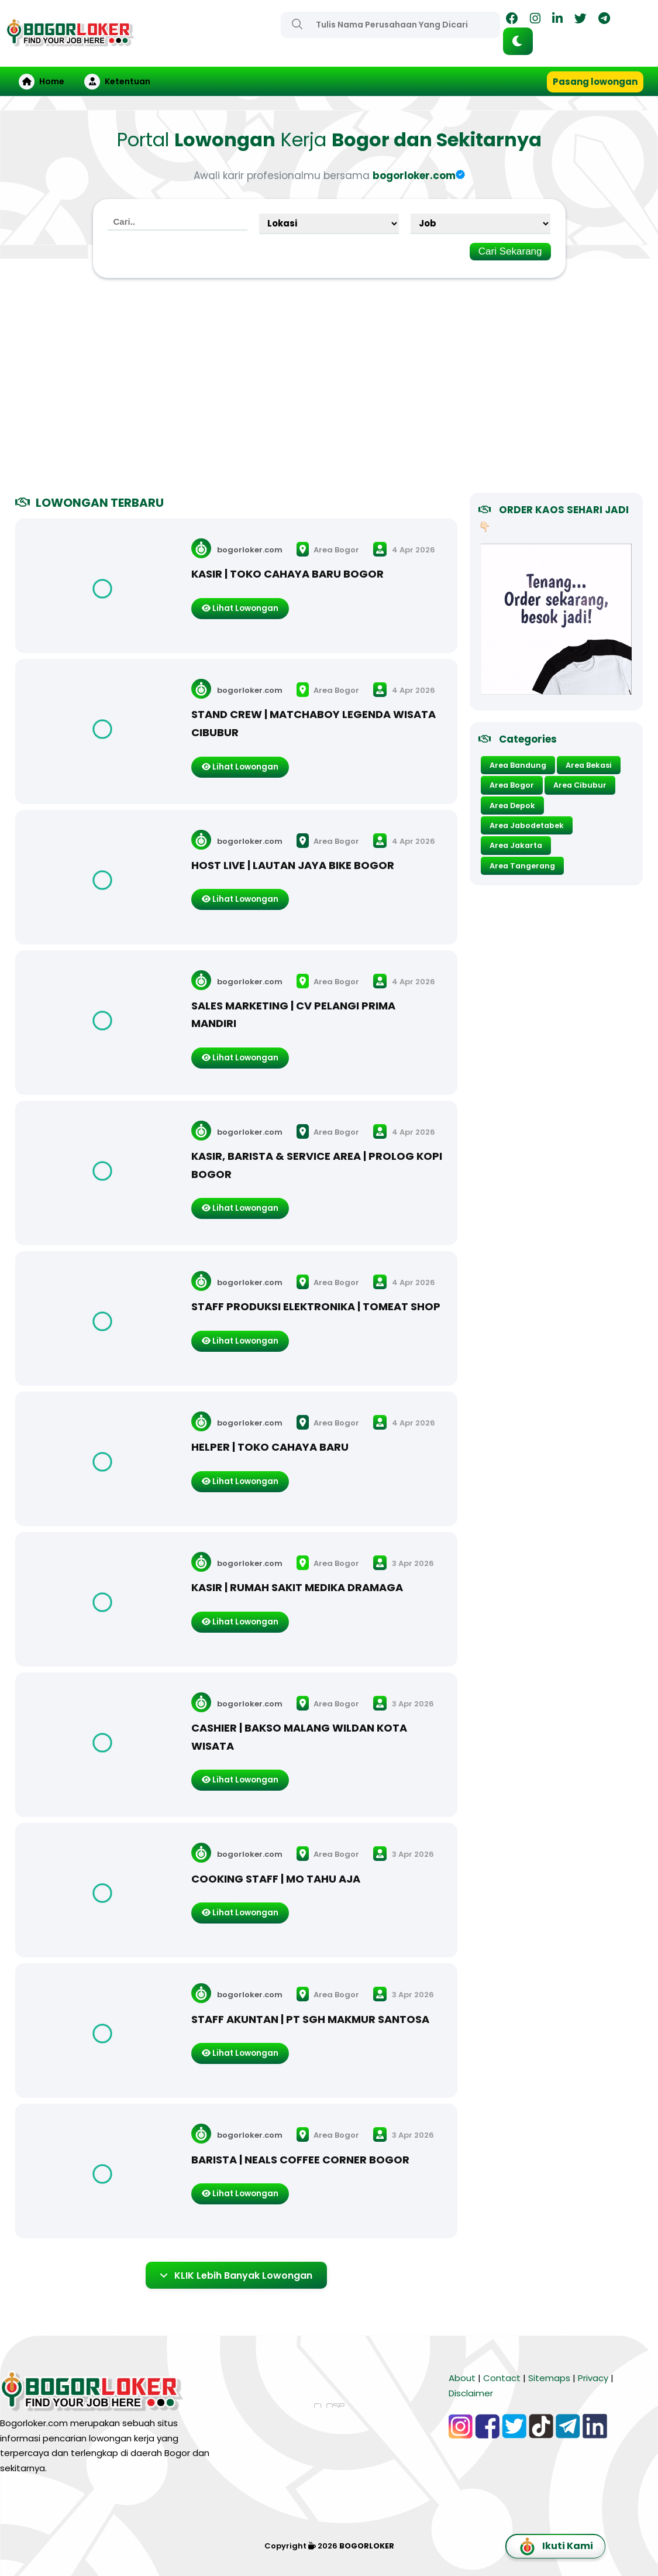  Describe the element at coordinates (270, 1447) in the screenshot. I see `HELPER | TOKO CAHAYA BARU` at that location.